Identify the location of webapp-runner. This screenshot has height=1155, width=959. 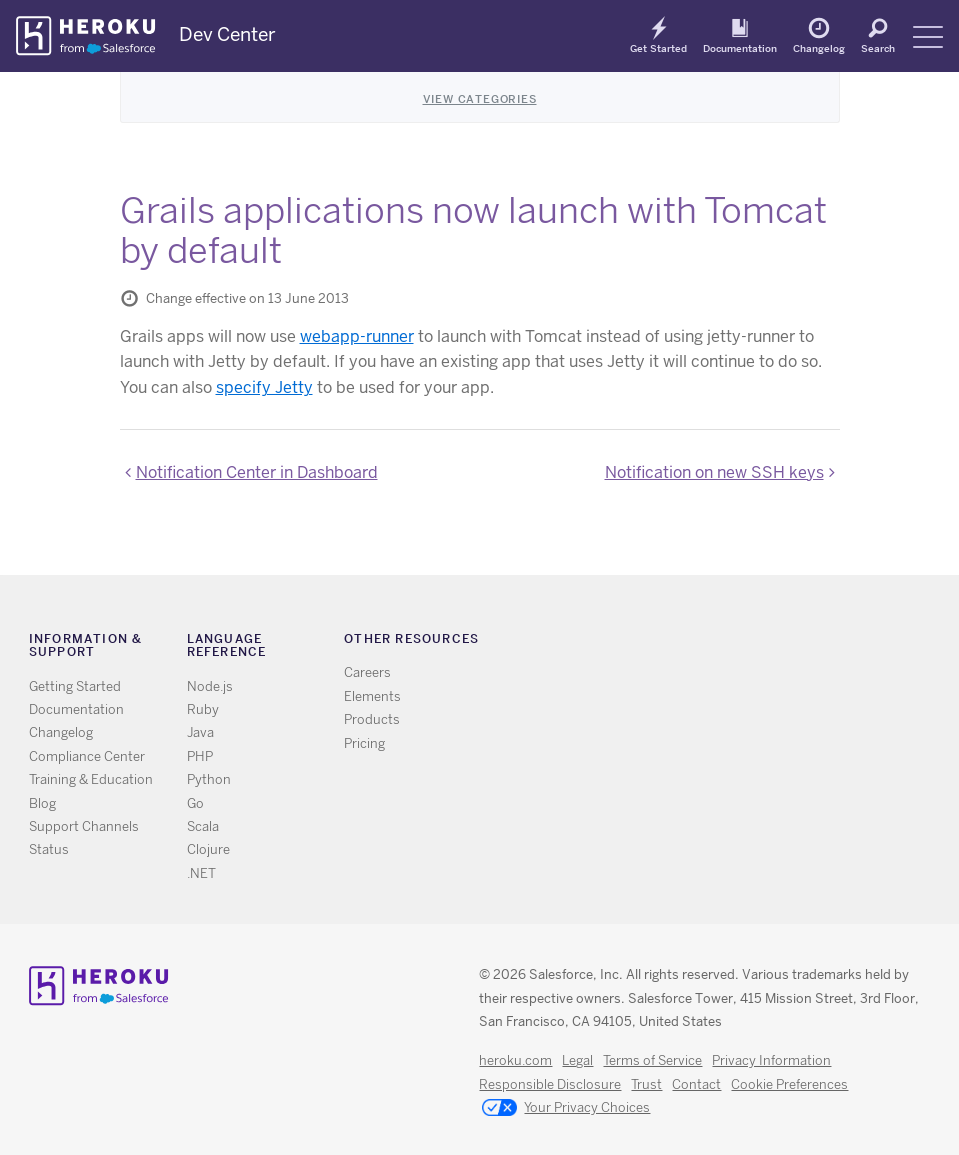
(357, 336).